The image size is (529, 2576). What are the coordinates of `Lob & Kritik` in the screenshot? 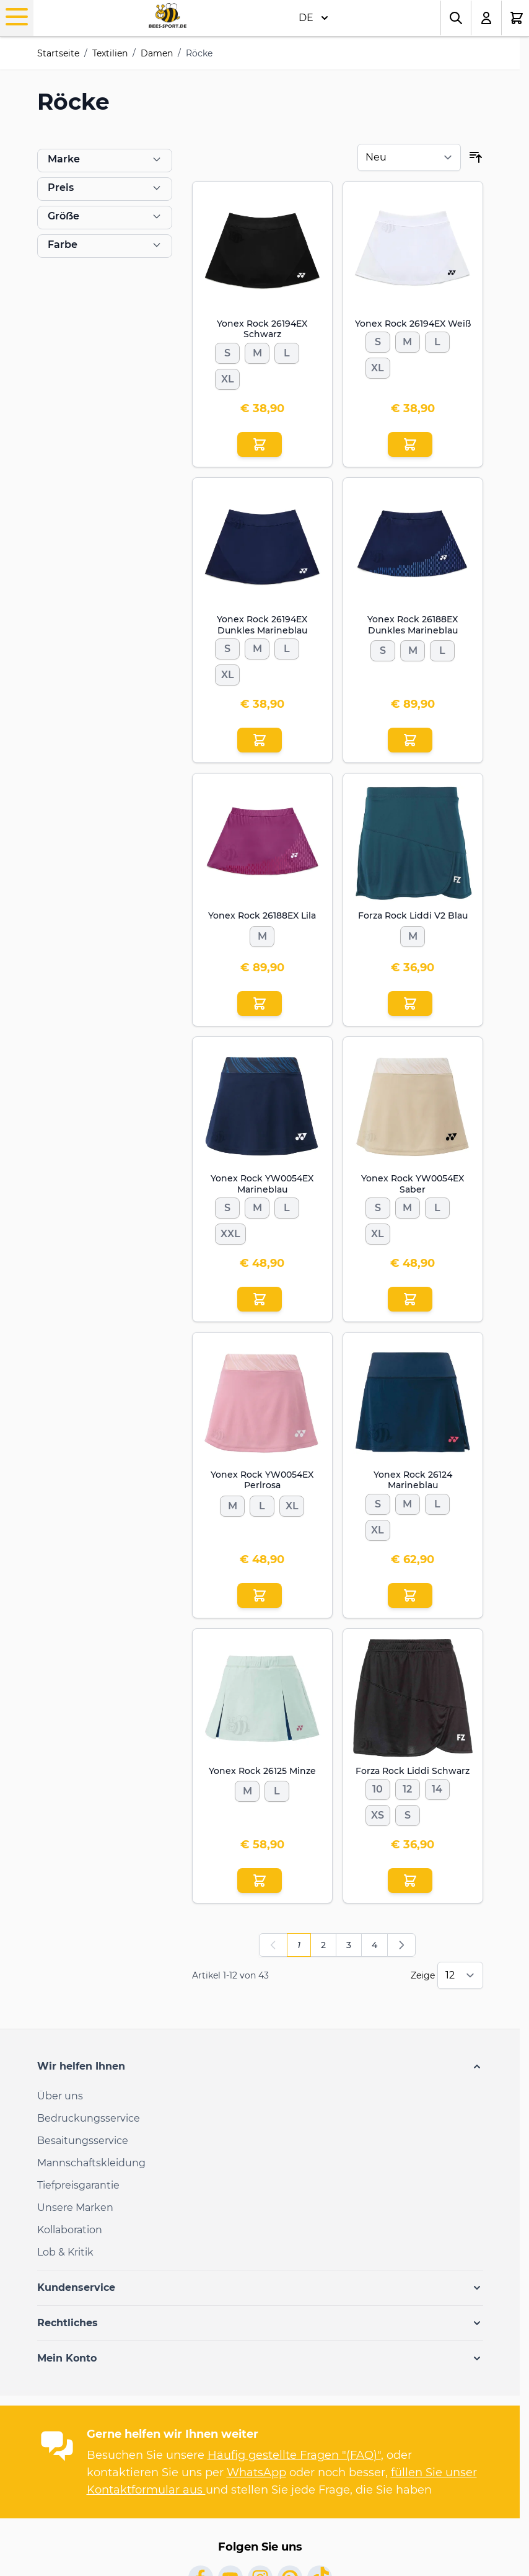 It's located at (65, 2252).